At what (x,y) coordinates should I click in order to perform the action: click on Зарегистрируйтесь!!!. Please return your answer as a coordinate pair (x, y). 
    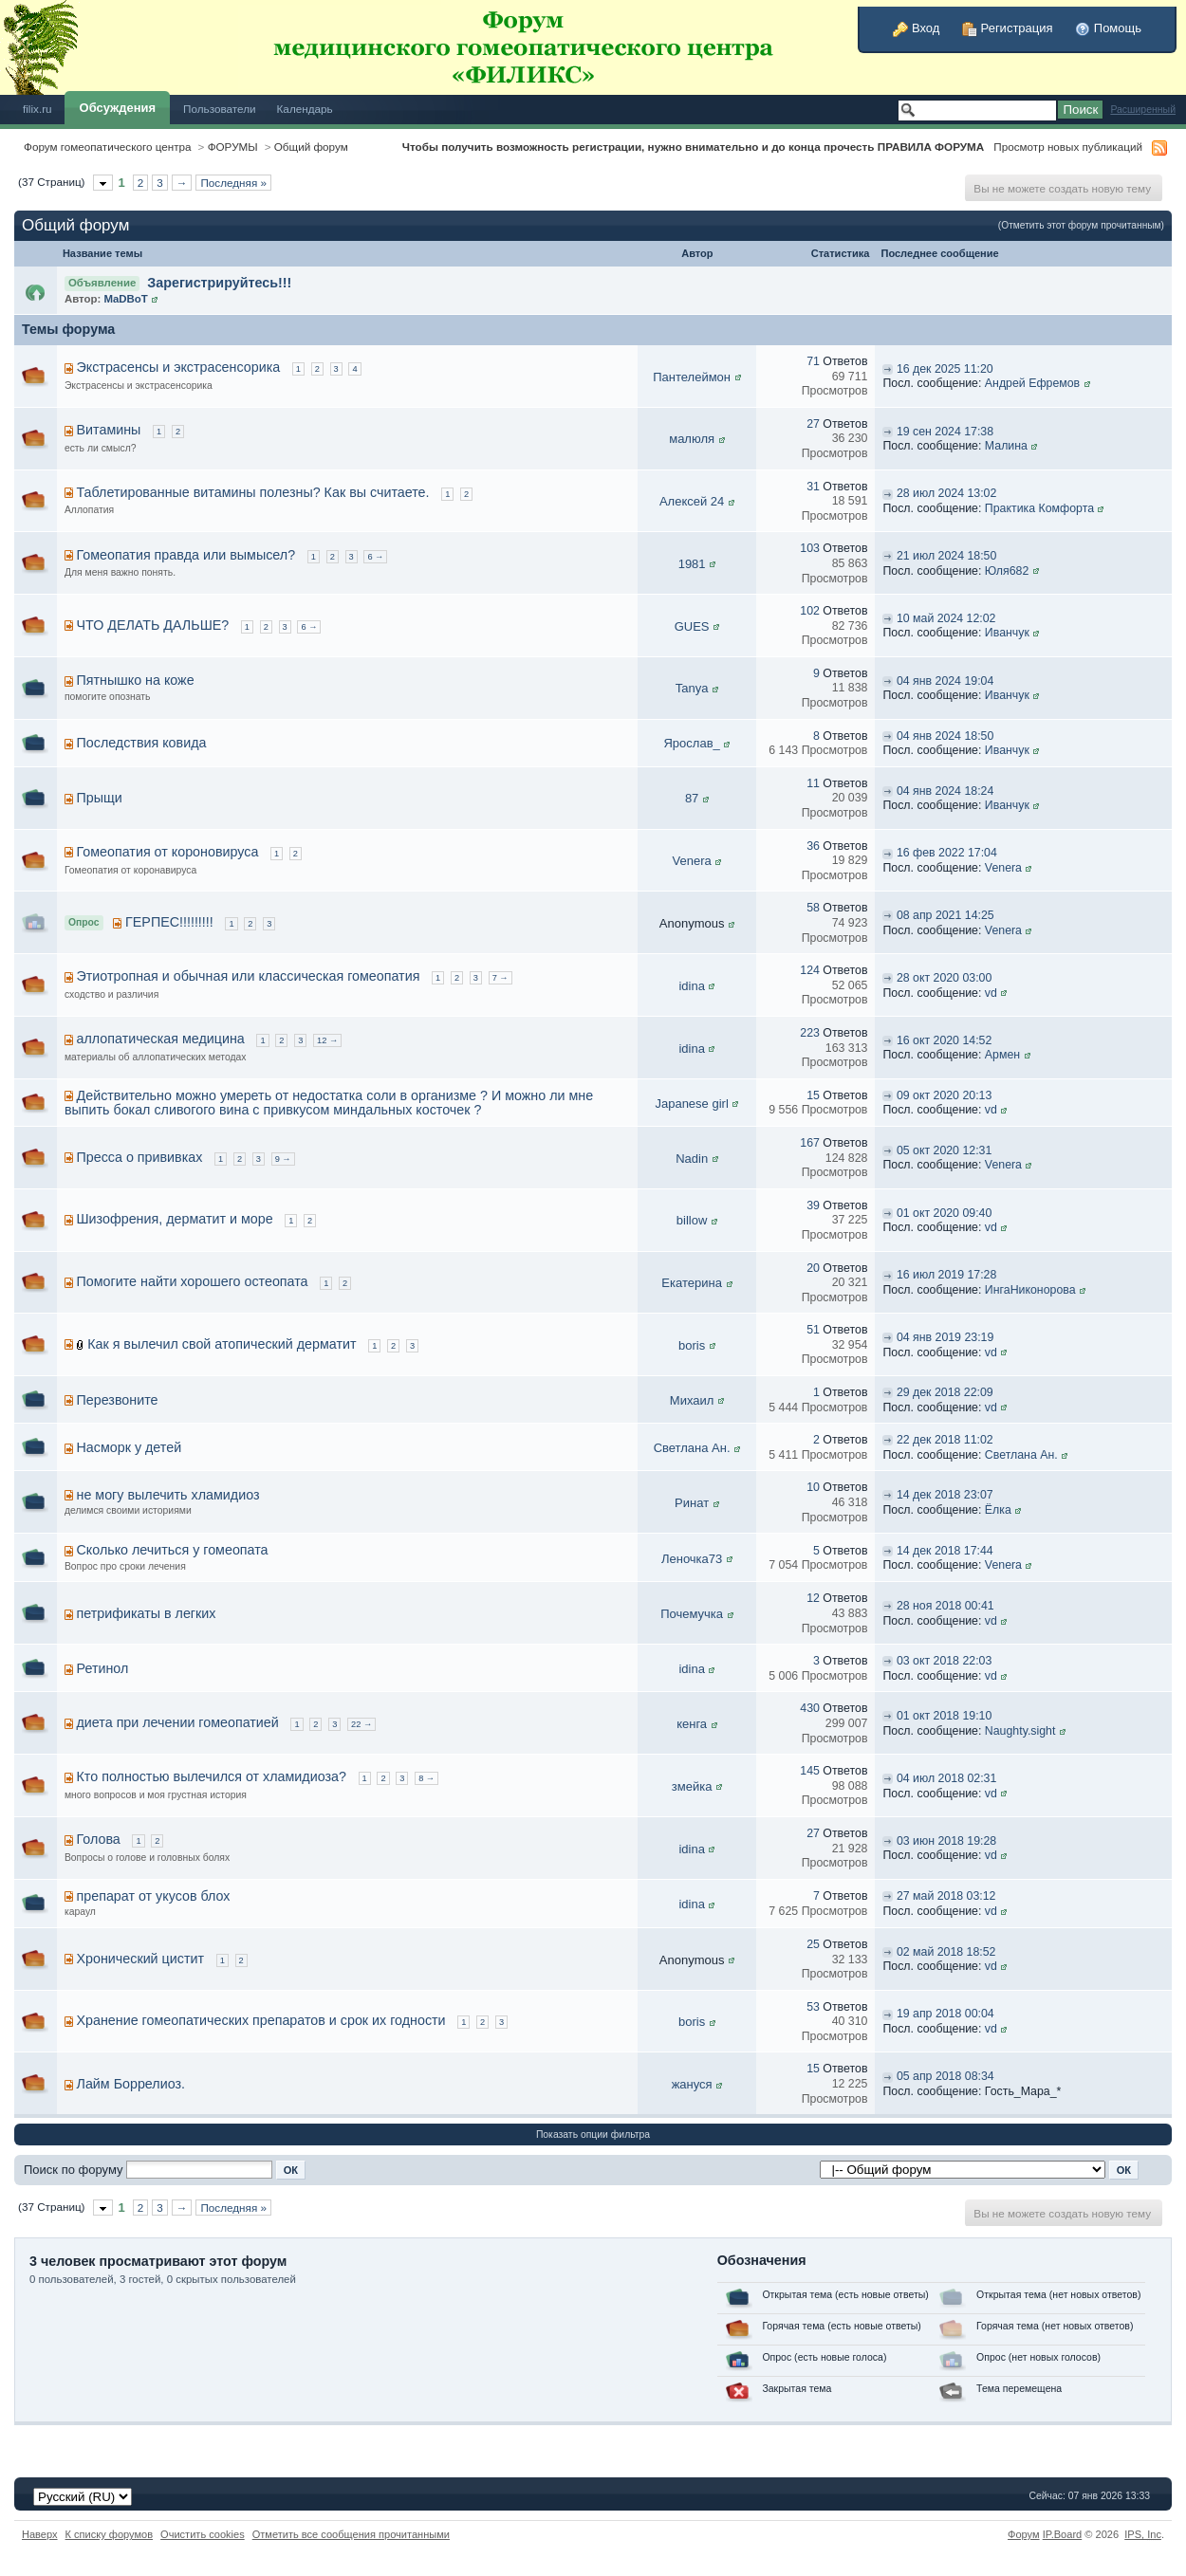
    Looking at the image, I should click on (219, 282).